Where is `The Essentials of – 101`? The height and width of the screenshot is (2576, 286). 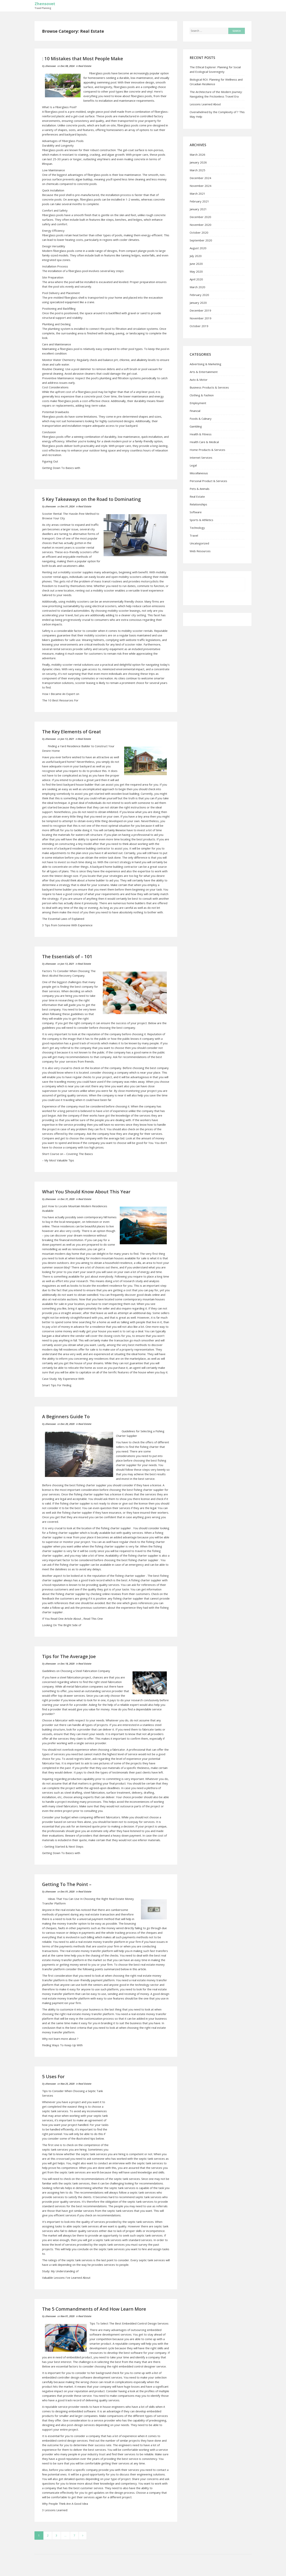 The Essentials of – 101 is located at coordinates (67, 956).